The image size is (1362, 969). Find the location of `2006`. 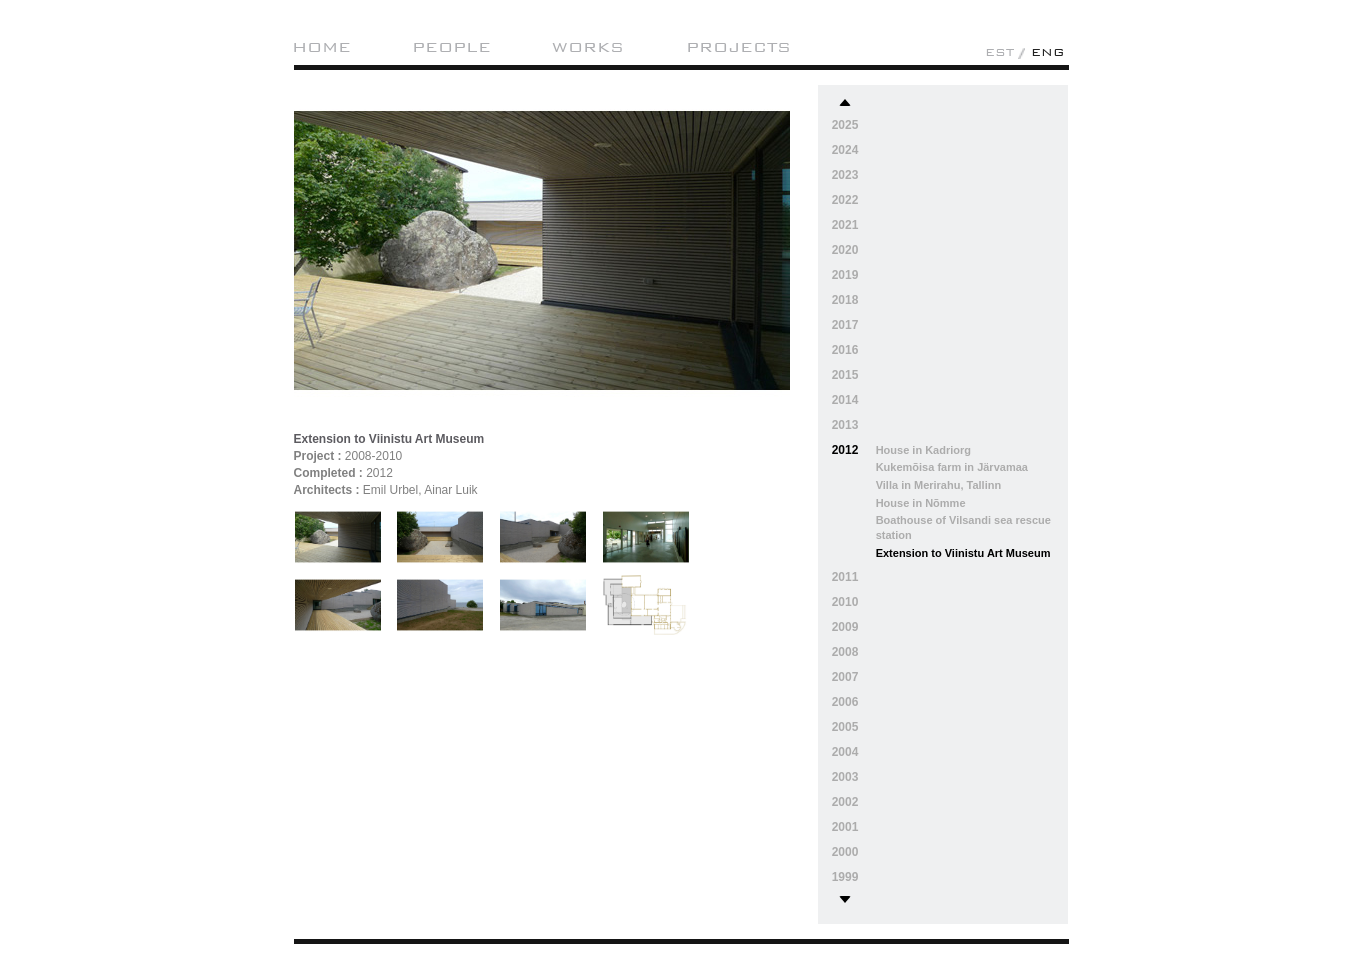

2006 is located at coordinates (845, 702).